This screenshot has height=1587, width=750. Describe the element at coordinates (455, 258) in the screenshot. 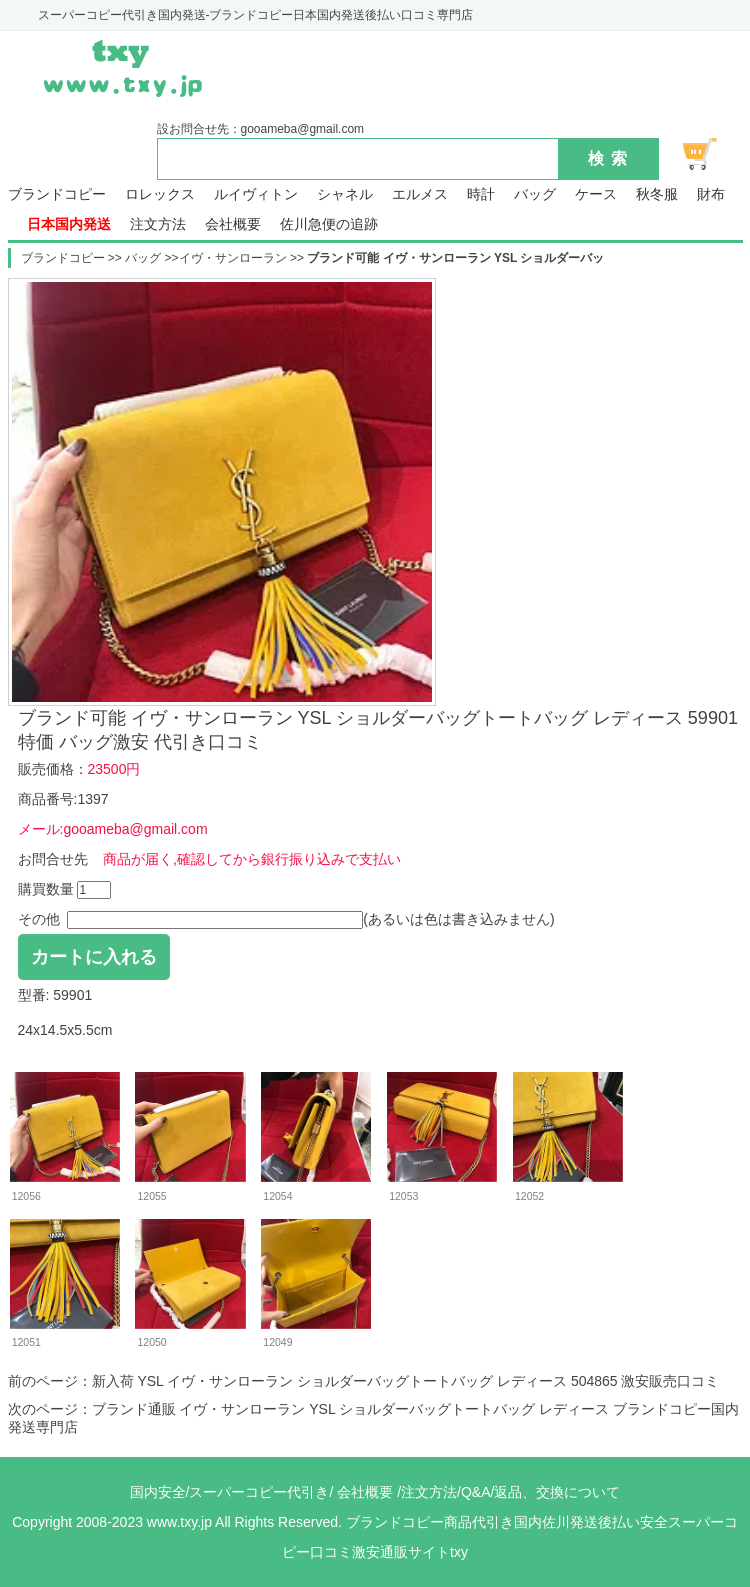

I see `ブランド可能 イヴ・サンローラン YSL ショルダーバッ` at that location.